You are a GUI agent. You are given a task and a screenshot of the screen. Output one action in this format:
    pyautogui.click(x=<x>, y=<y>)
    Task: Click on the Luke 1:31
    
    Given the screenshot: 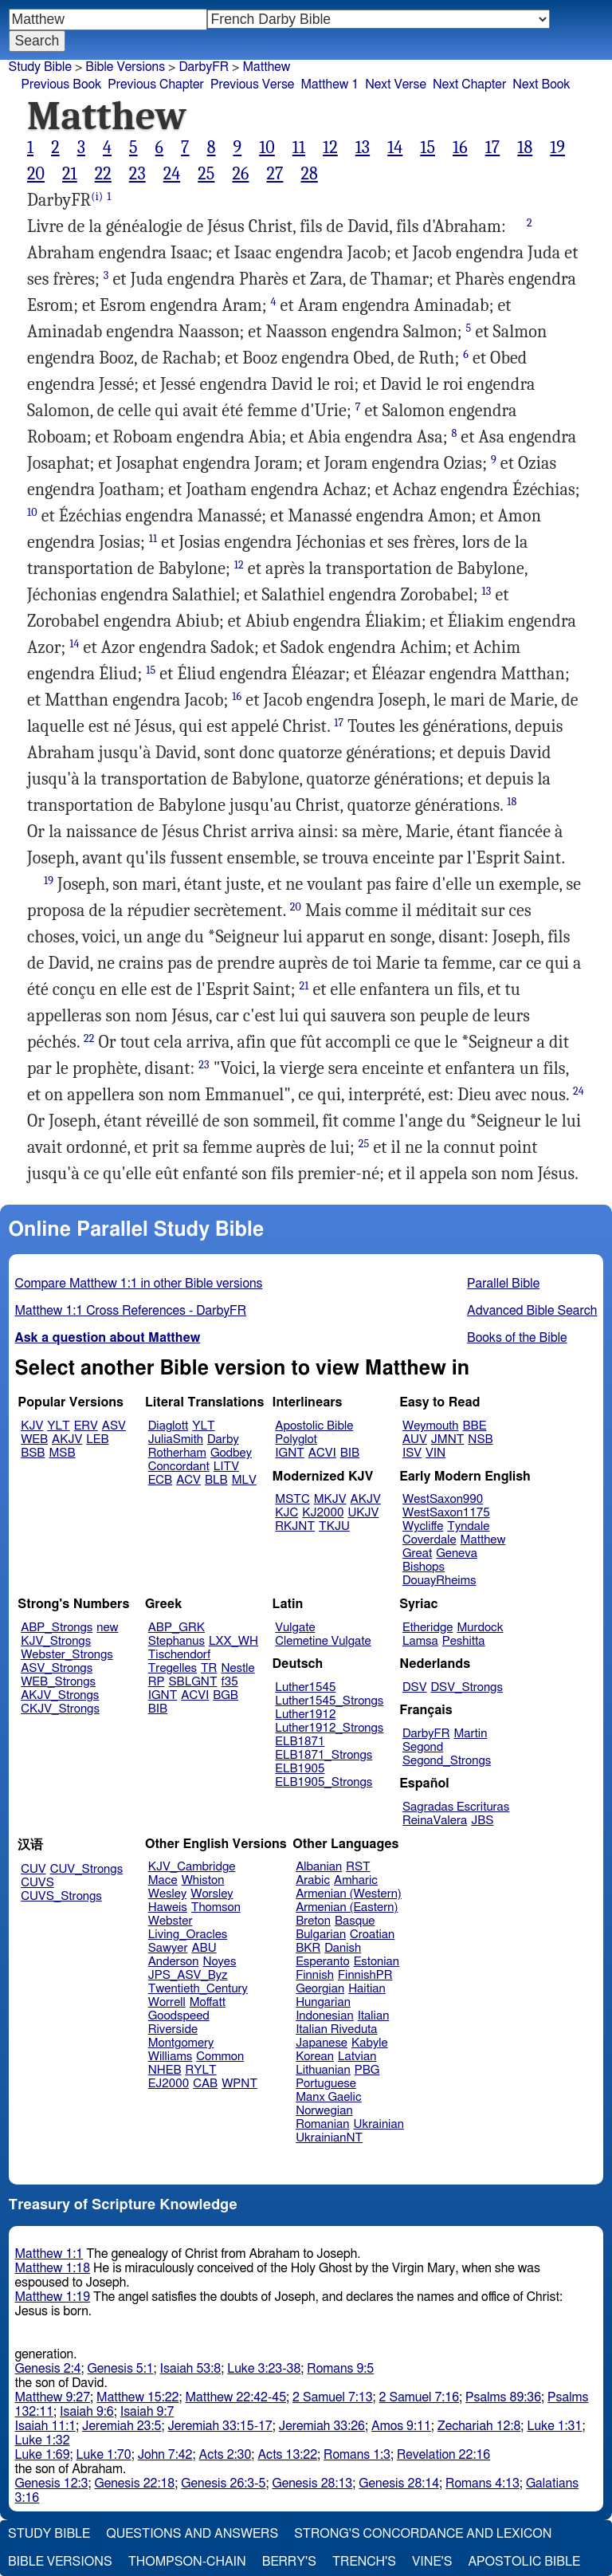 What is the action you would take?
    pyautogui.click(x=554, y=2426)
    